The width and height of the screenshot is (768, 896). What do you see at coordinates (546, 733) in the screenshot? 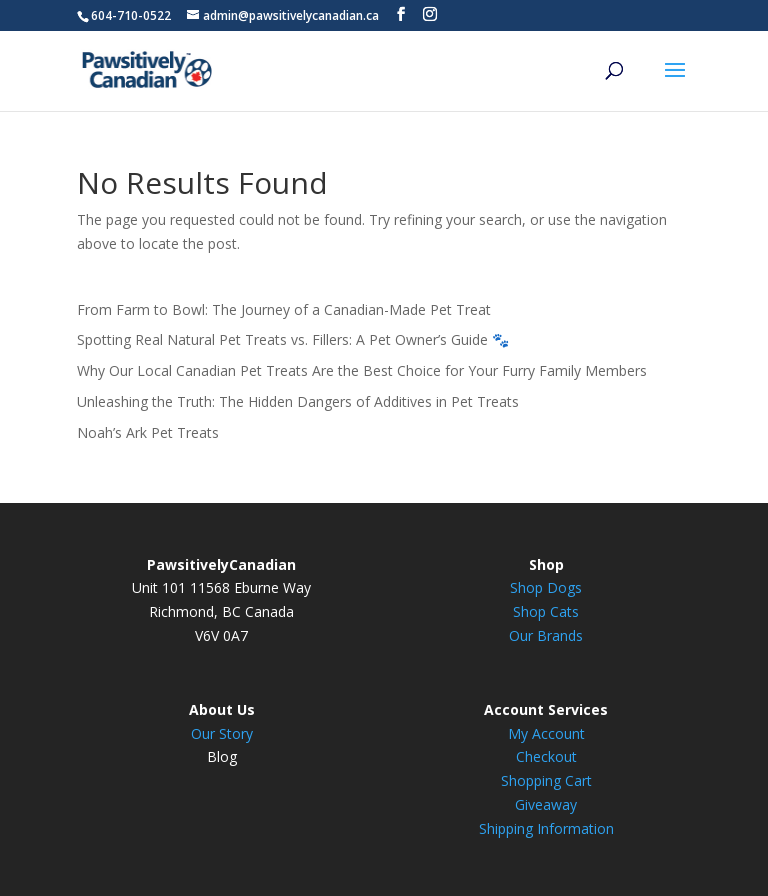
I see `My Account` at bounding box center [546, 733].